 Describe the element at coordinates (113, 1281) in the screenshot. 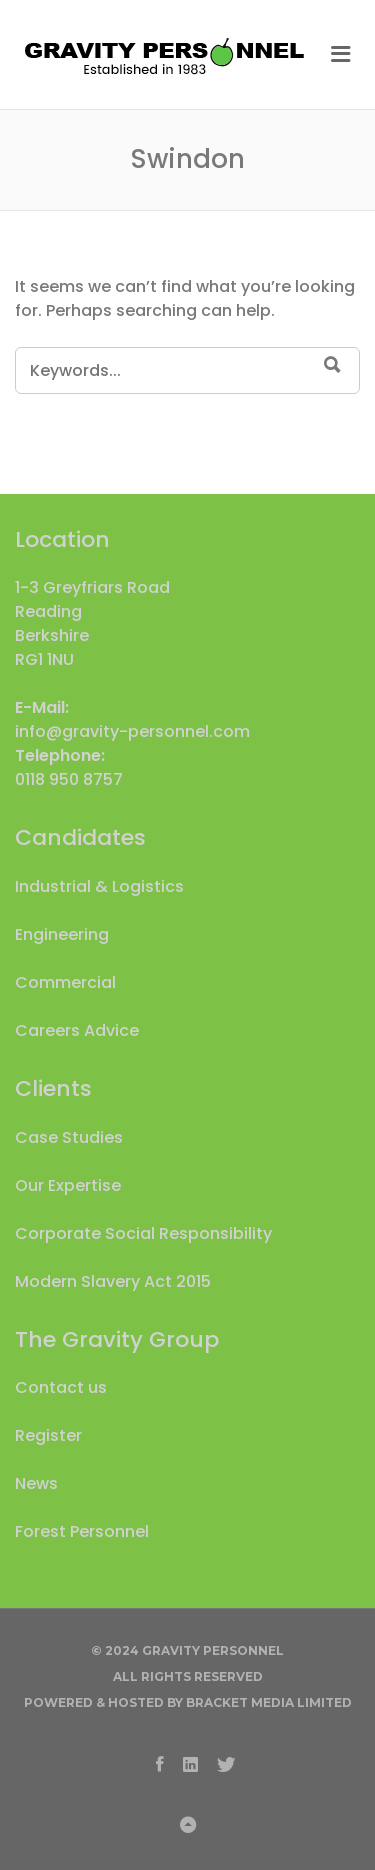

I see `Modern Slavery Act 2015` at that location.